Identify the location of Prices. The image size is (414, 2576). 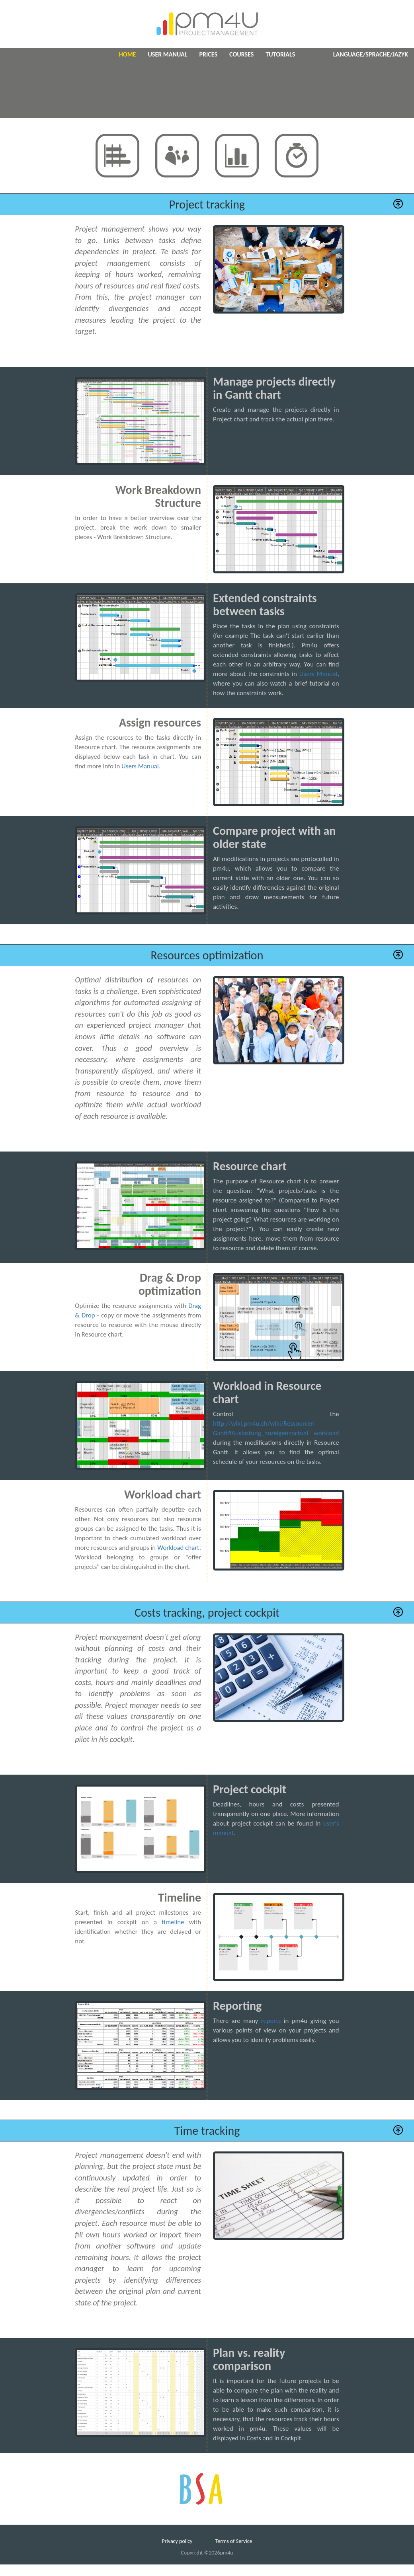
(208, 54).